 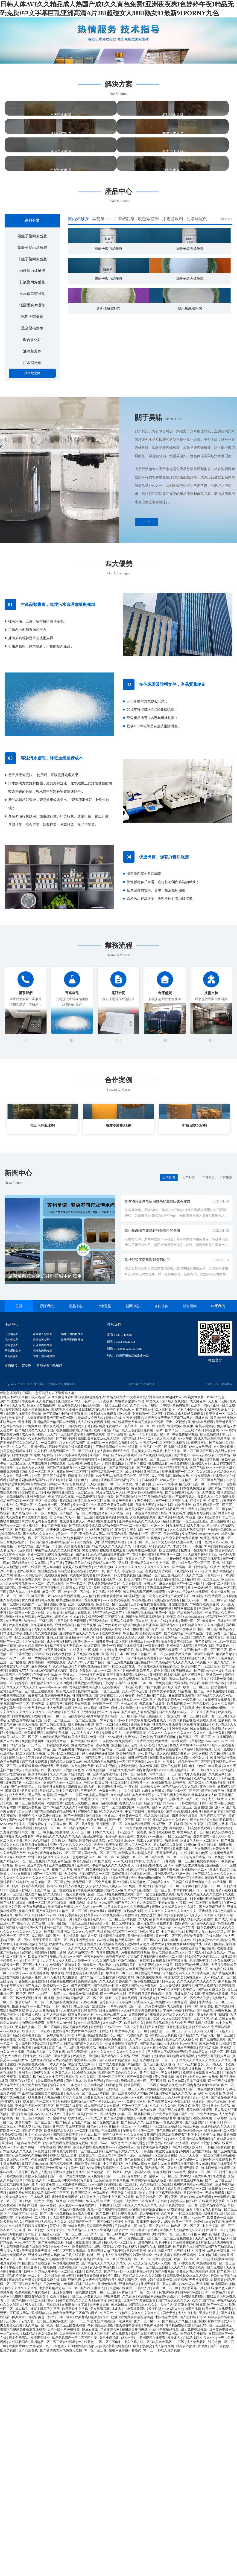 I want to click on 91视频观看, so click(x=143, y=2239).